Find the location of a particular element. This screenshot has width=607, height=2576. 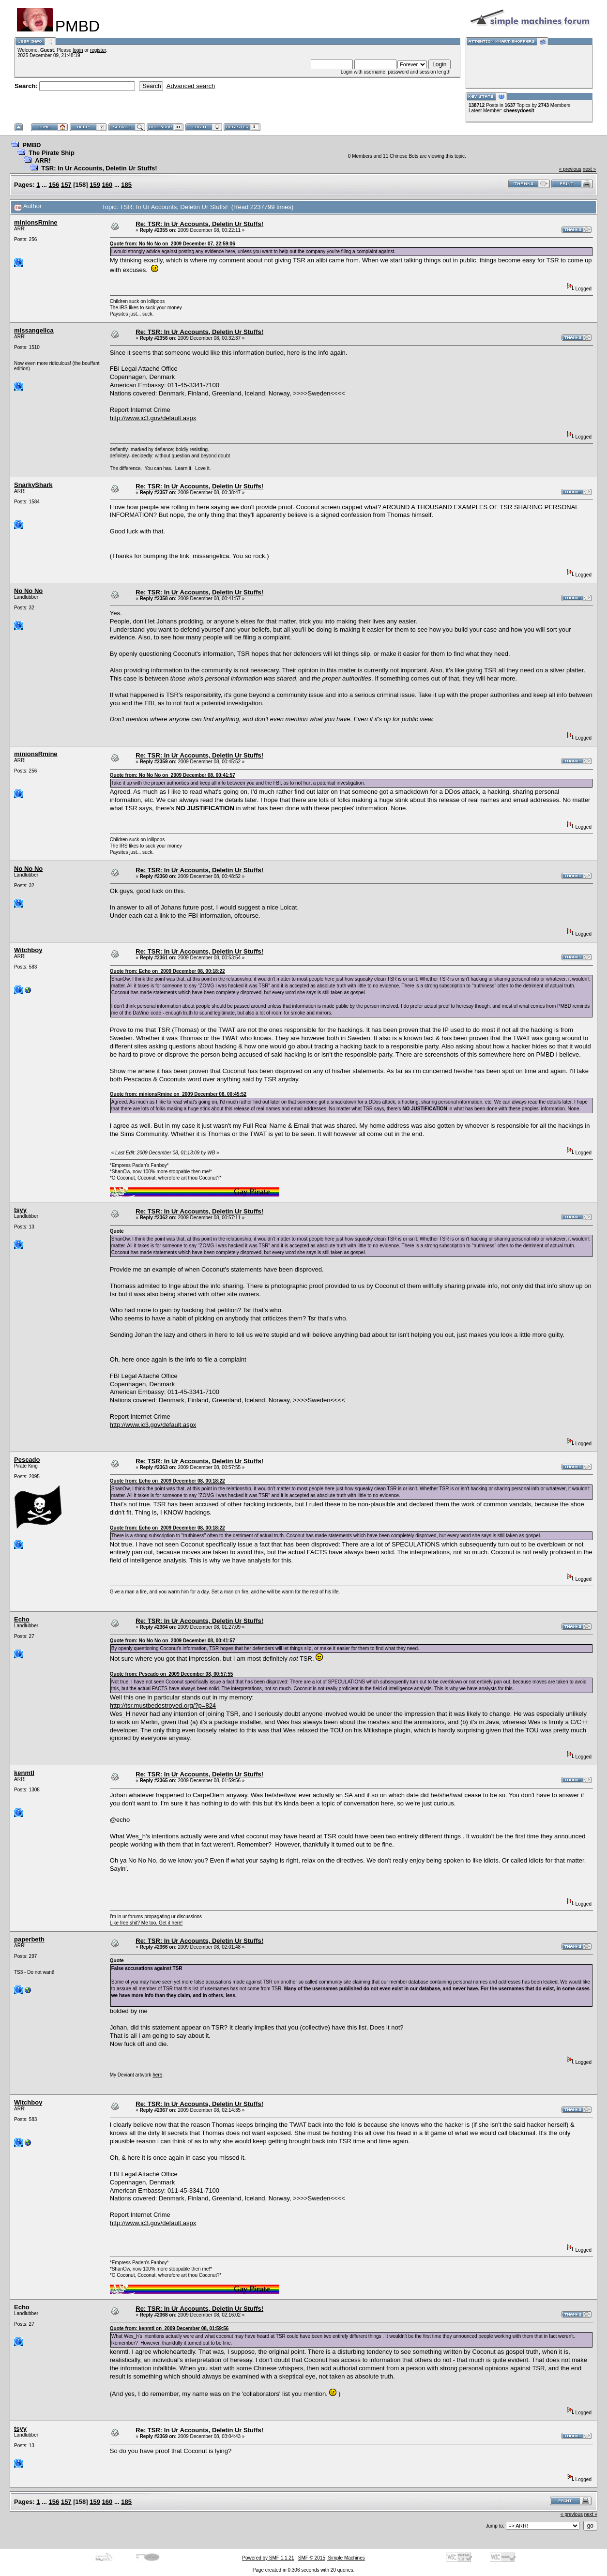

register is located at coordinates (98, 50).